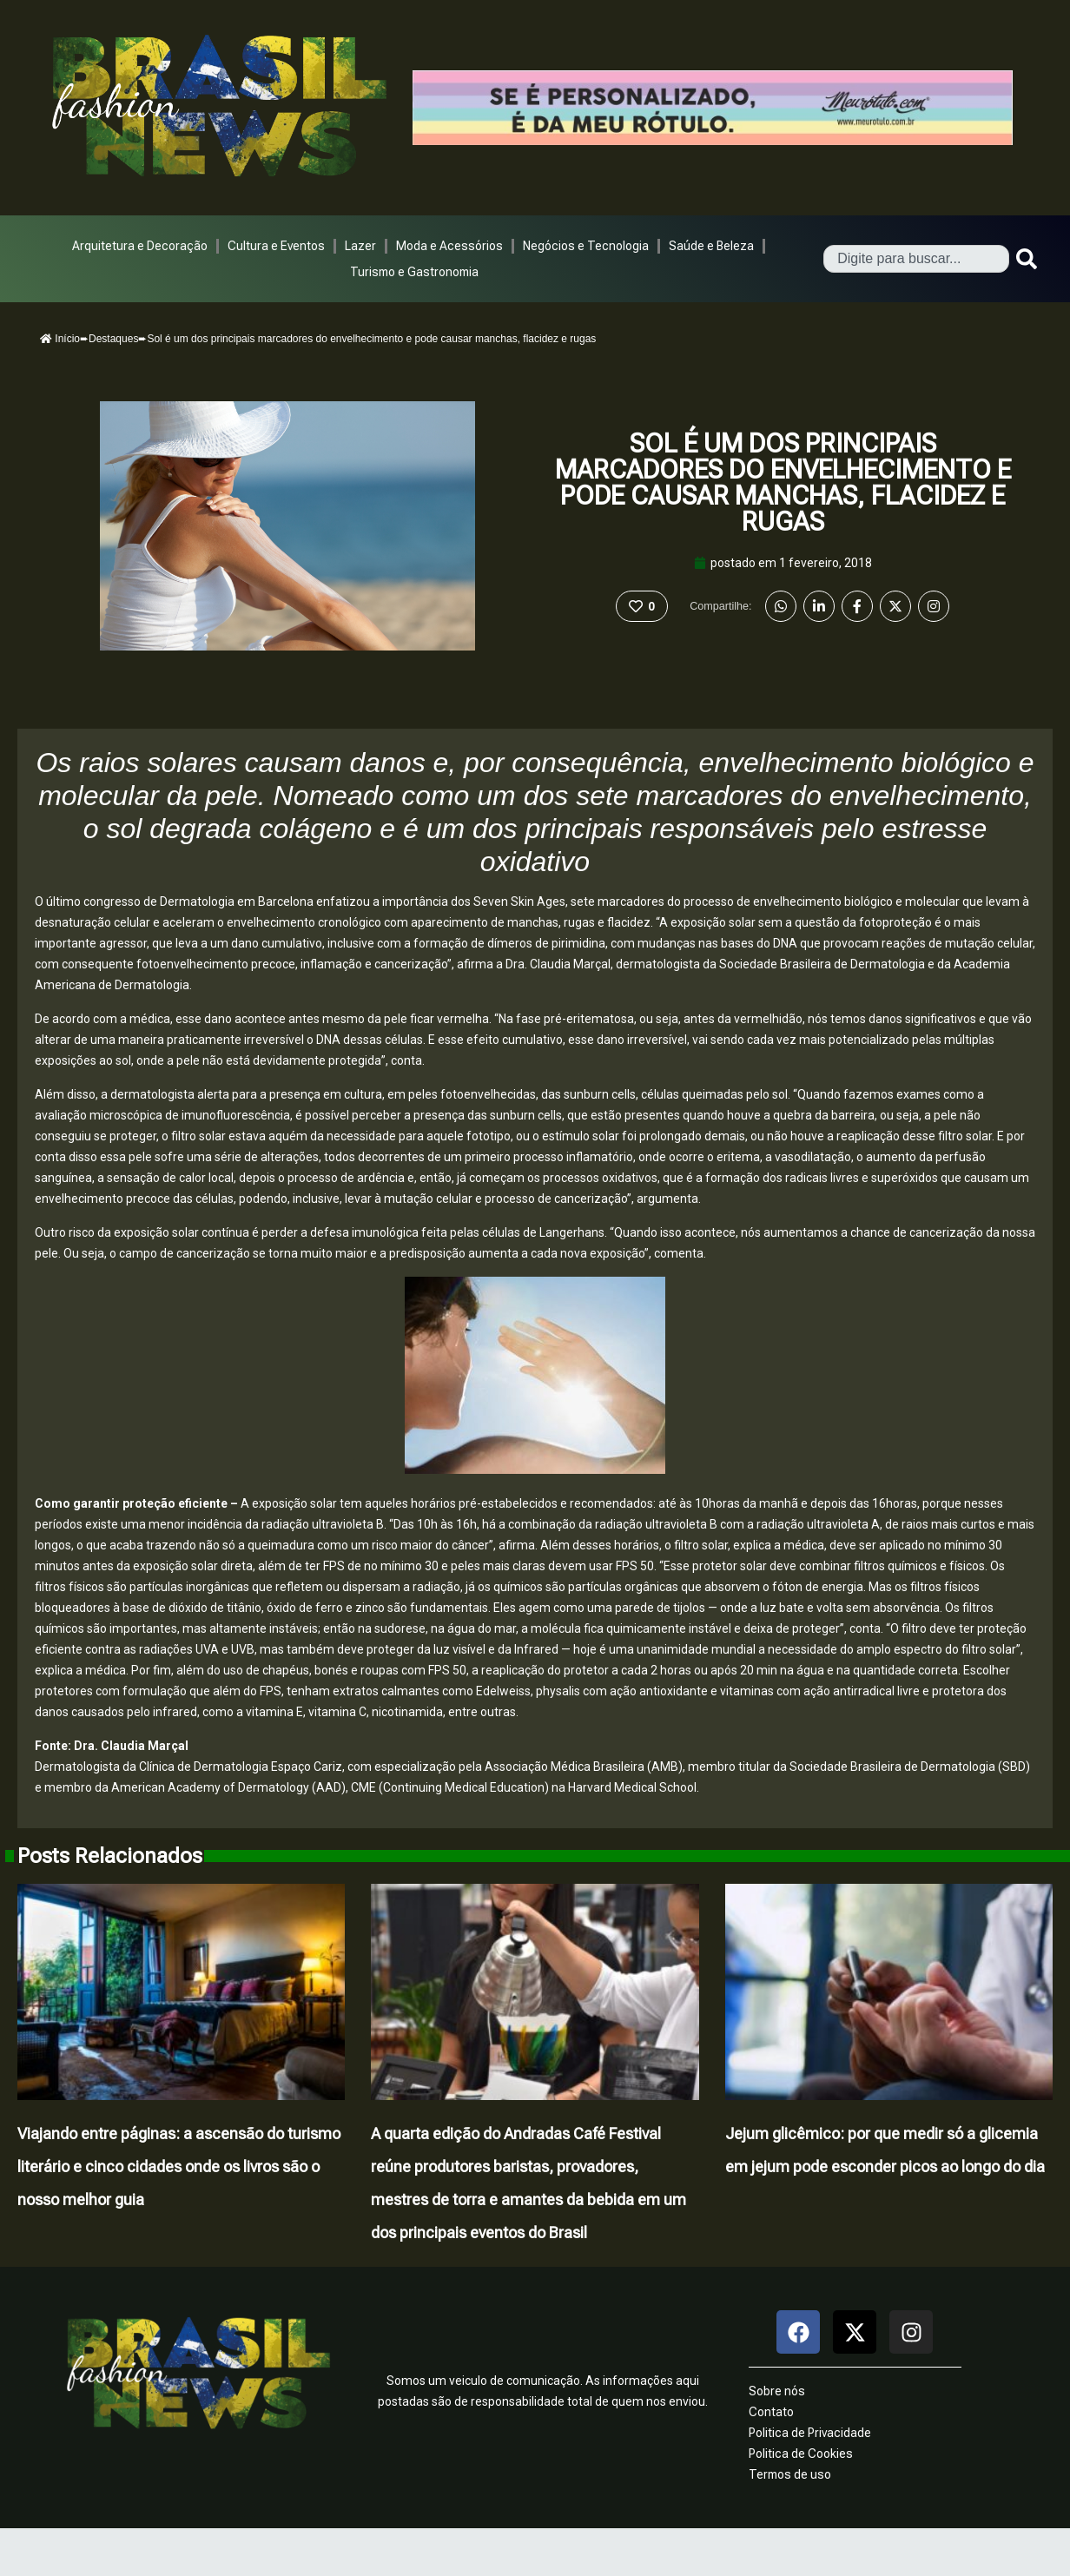 The height and width of the screenshot is (2576, 1070). What do you see at coordinates (109, 1856) in the screenshot?
I see `Posts Relacionados` at bounding box center [109, 1856].